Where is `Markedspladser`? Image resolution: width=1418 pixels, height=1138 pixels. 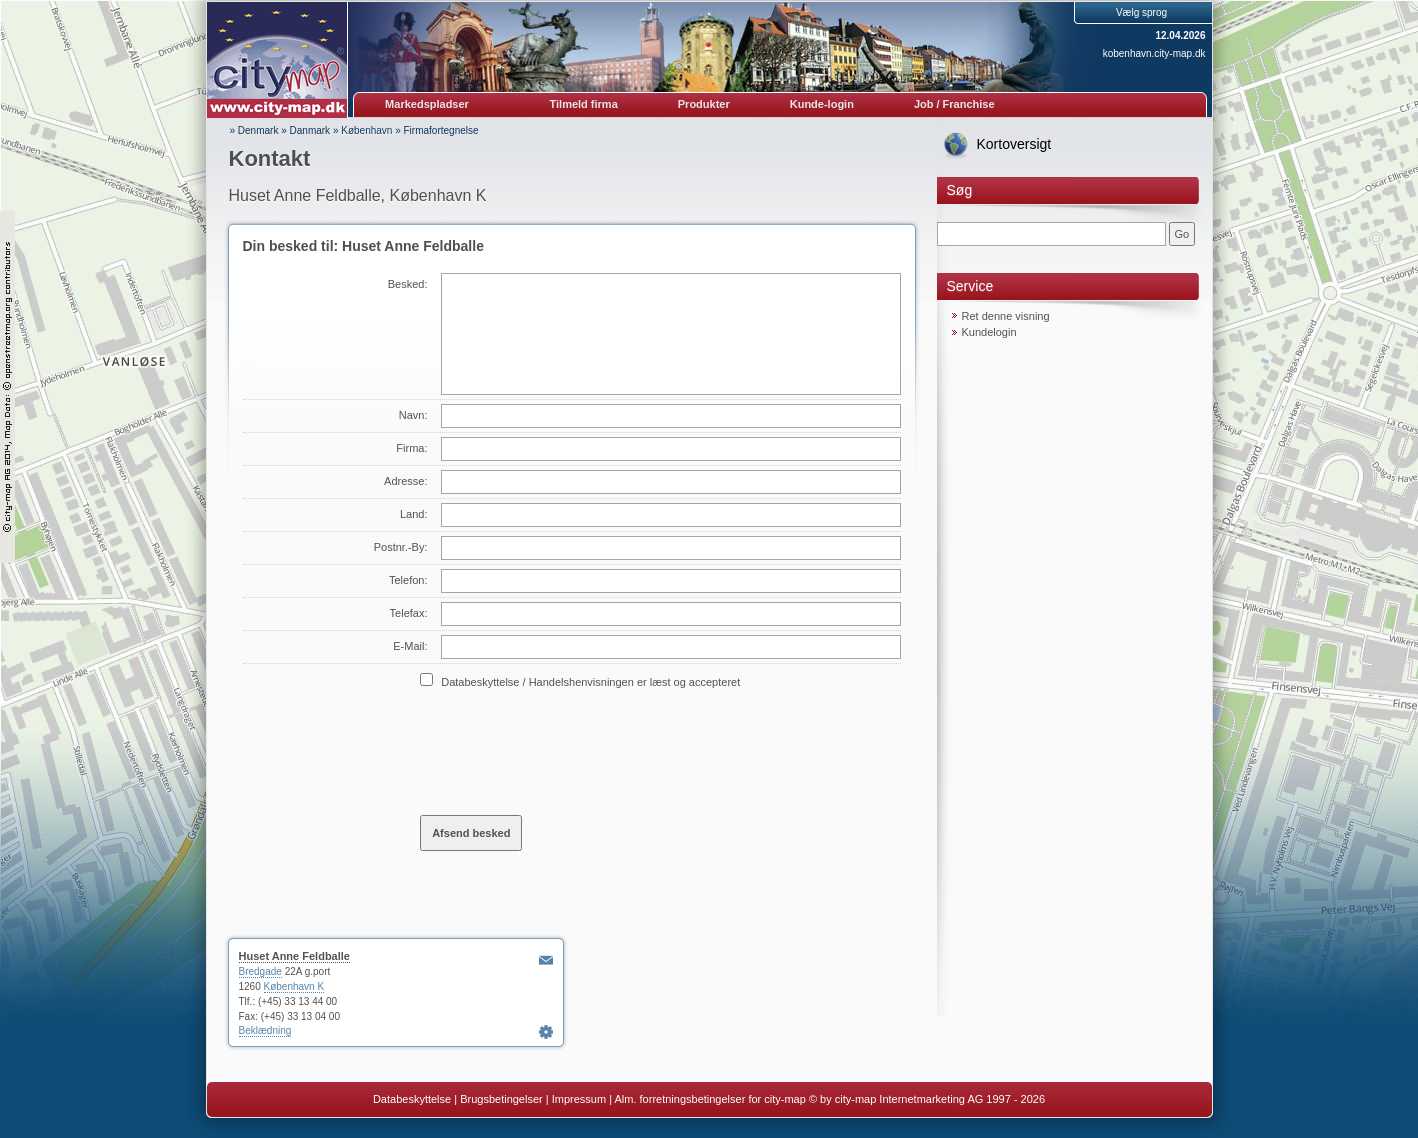 Markedspladser is located at coordinates (427, 104).